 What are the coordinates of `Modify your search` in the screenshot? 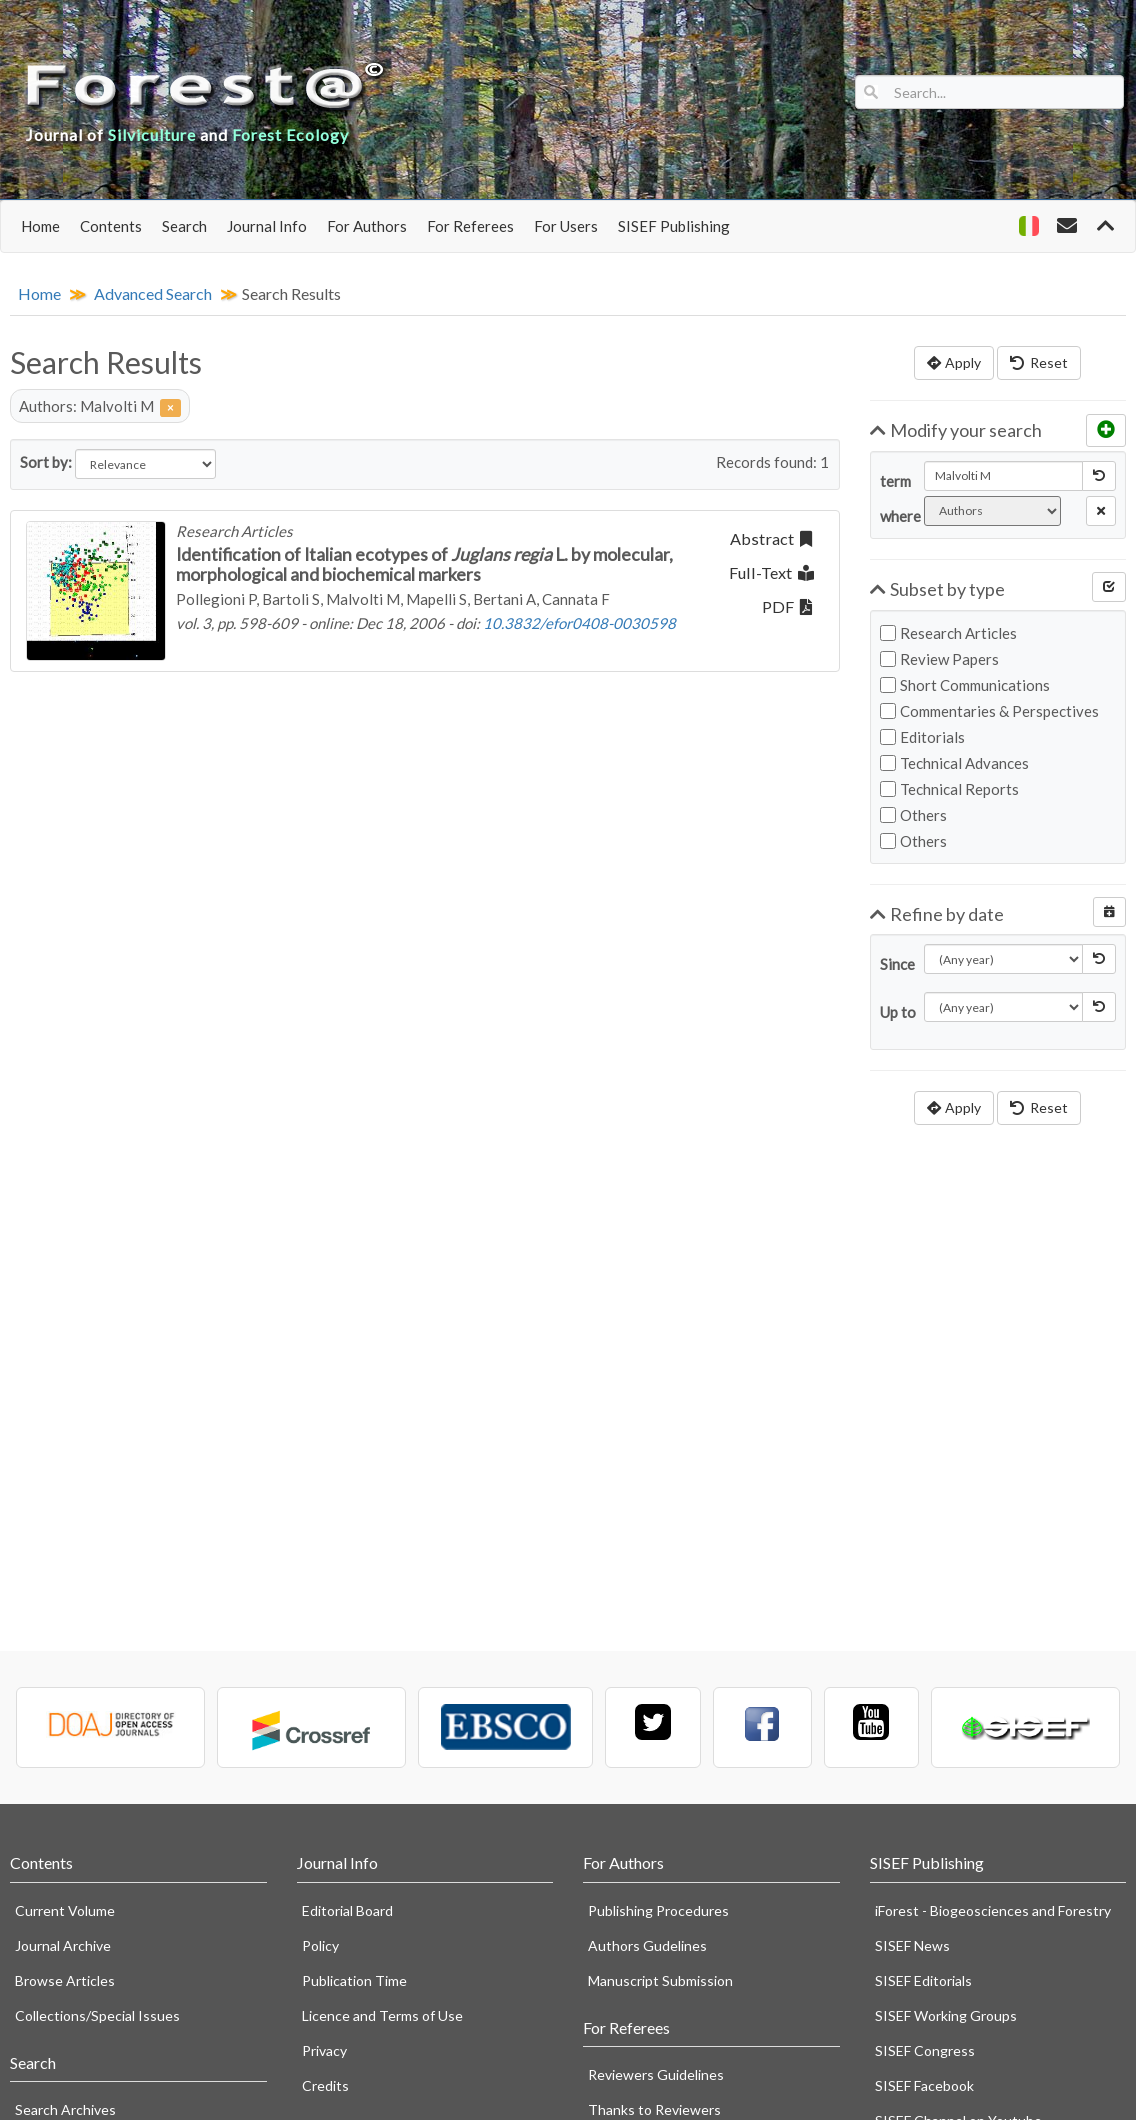 It's located at (956, 430).